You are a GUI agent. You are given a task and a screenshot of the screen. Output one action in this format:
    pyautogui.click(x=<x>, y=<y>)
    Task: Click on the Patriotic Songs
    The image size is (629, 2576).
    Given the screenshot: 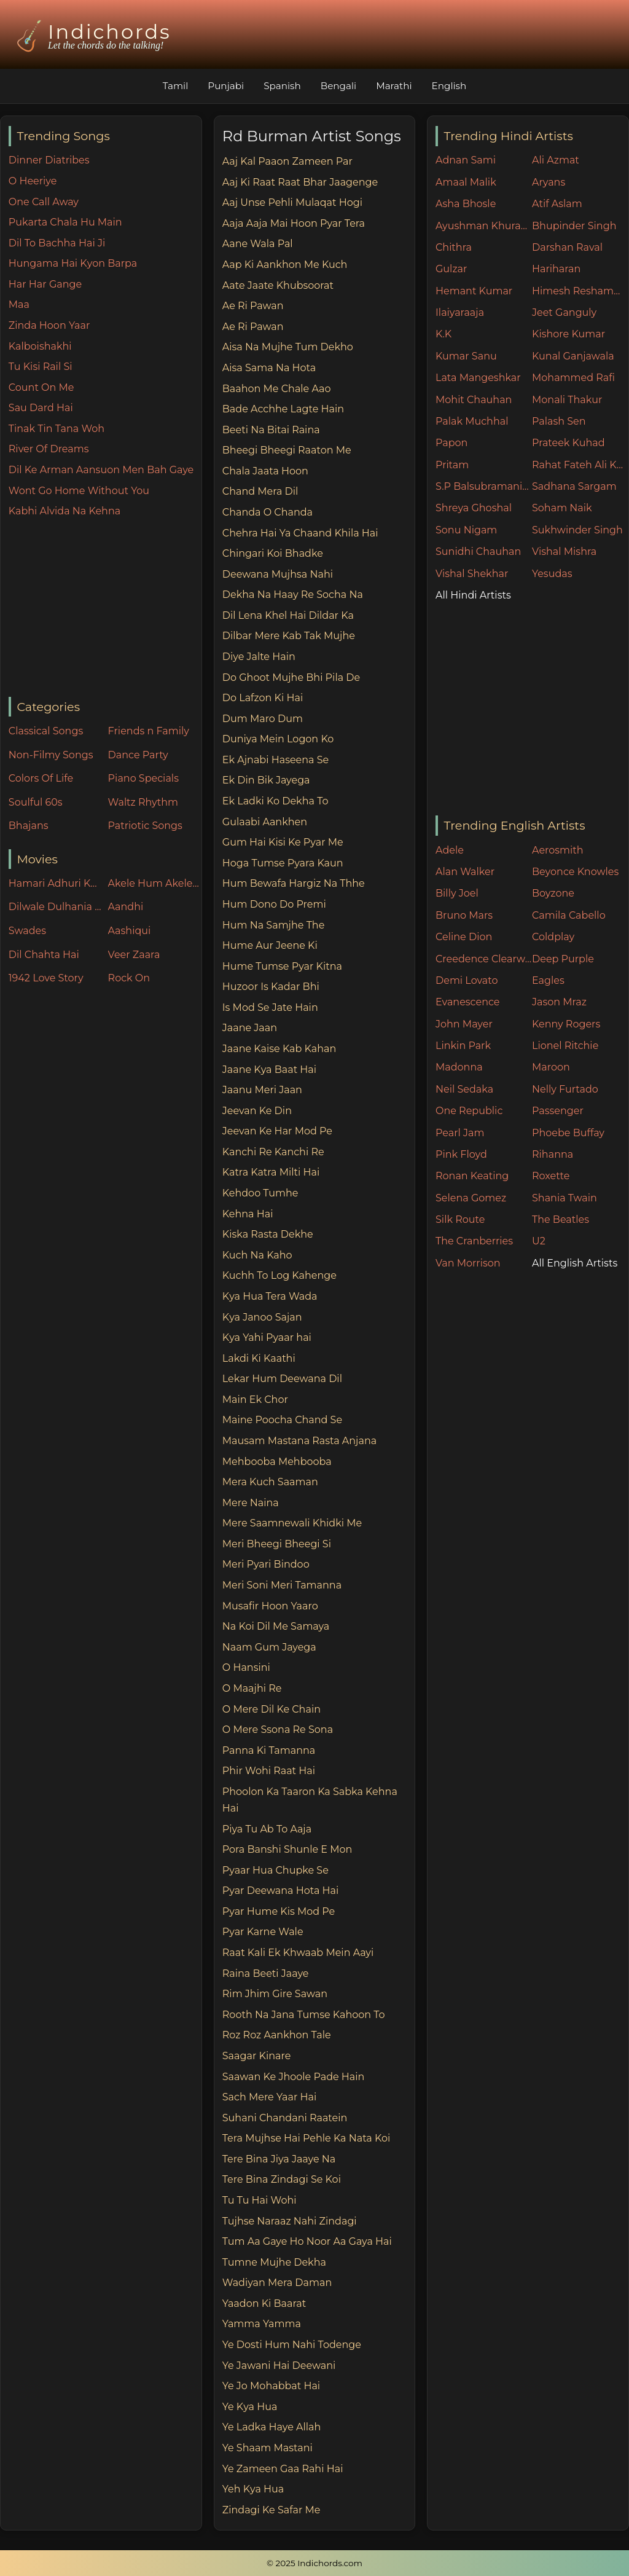 What is the action you would take?
    pyautogui.click(x=145, y=825)
    